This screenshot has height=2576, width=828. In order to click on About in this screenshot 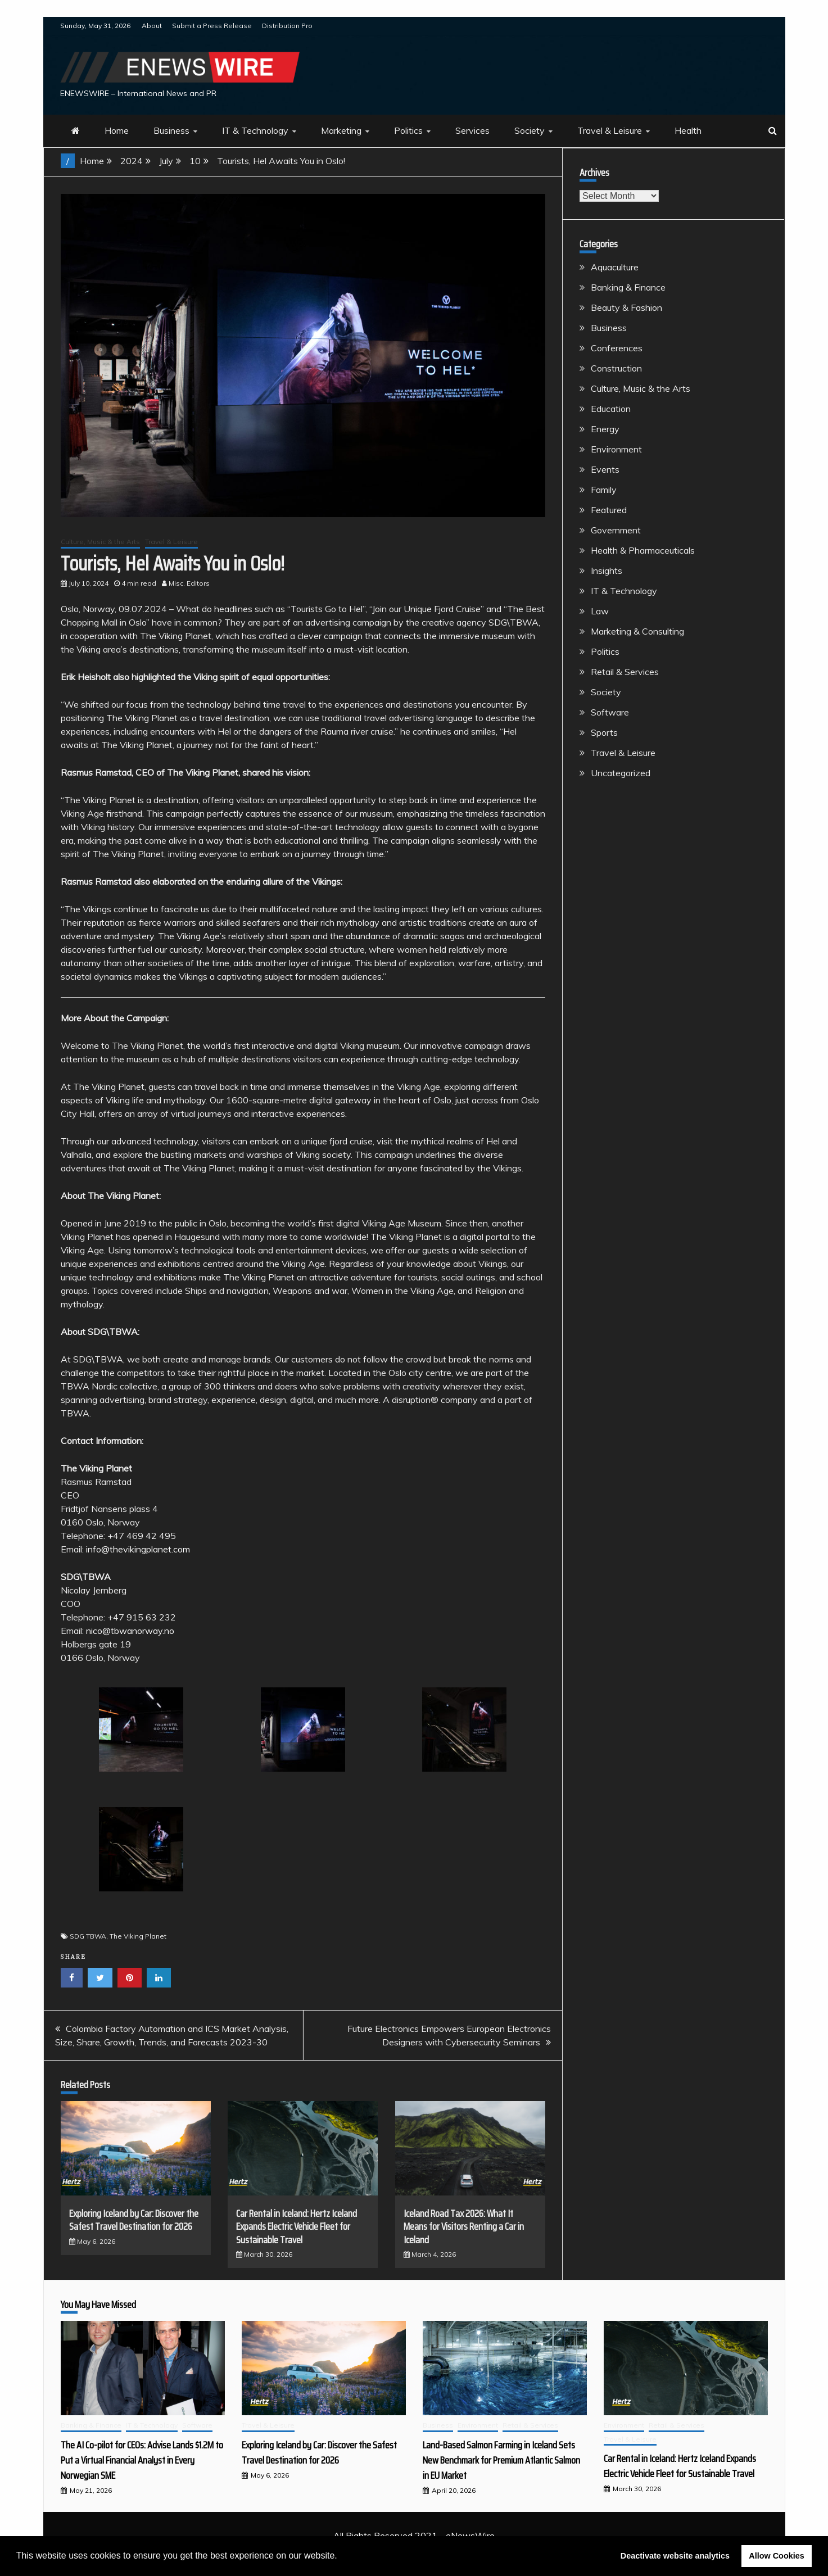, I will do `click(152, 25)`.